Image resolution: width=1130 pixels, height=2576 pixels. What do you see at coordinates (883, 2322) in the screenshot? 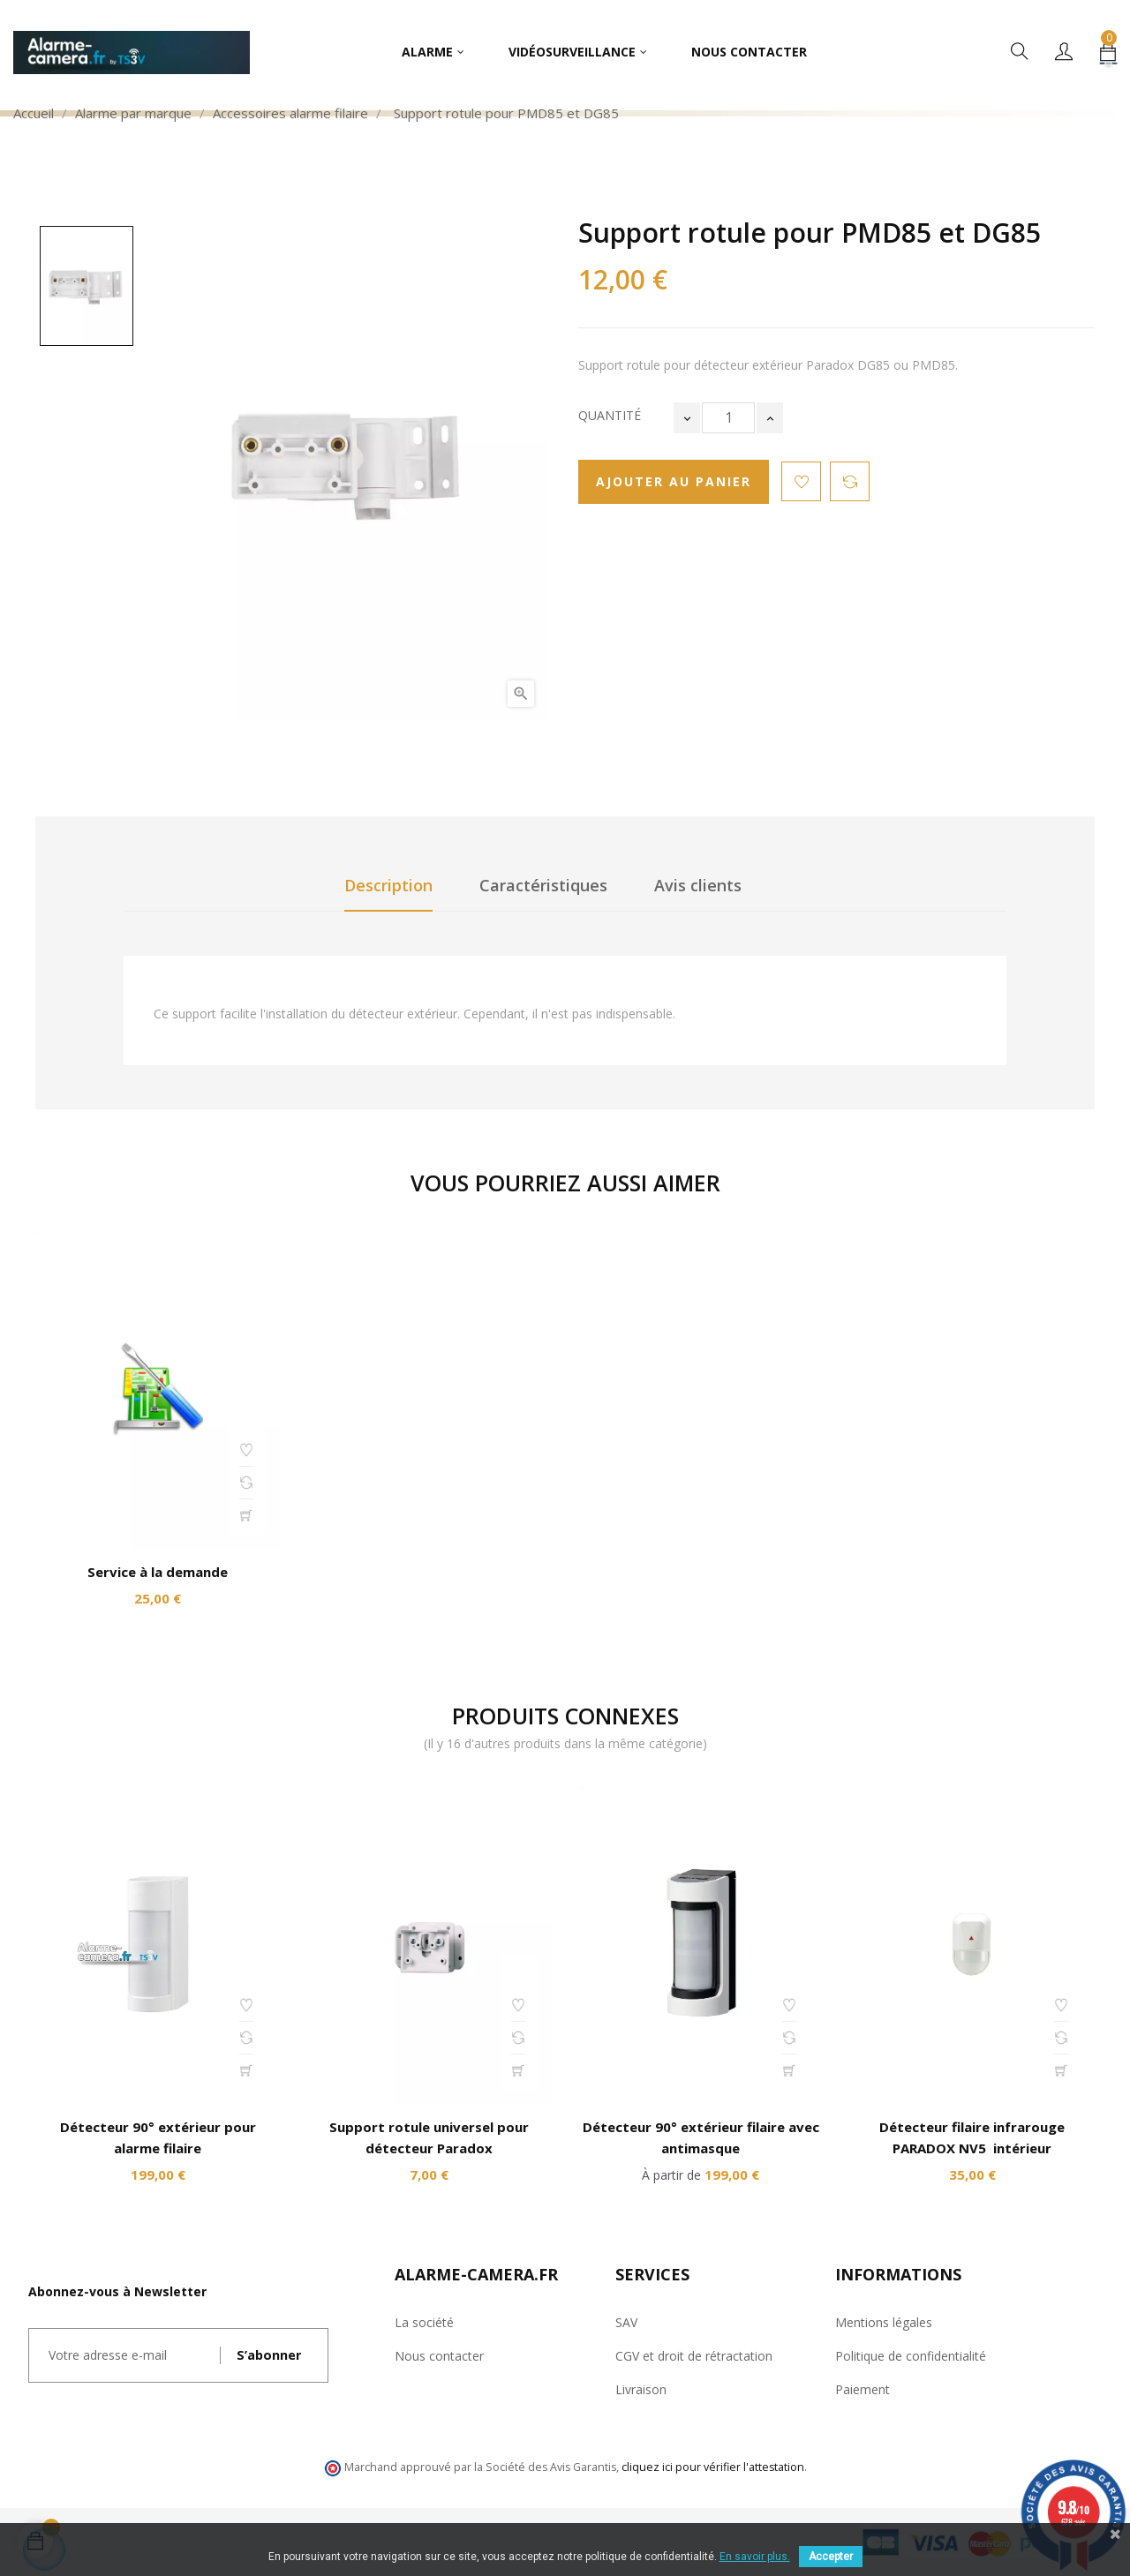
I see `Mentions légales` at bounding box center [883, 2322].